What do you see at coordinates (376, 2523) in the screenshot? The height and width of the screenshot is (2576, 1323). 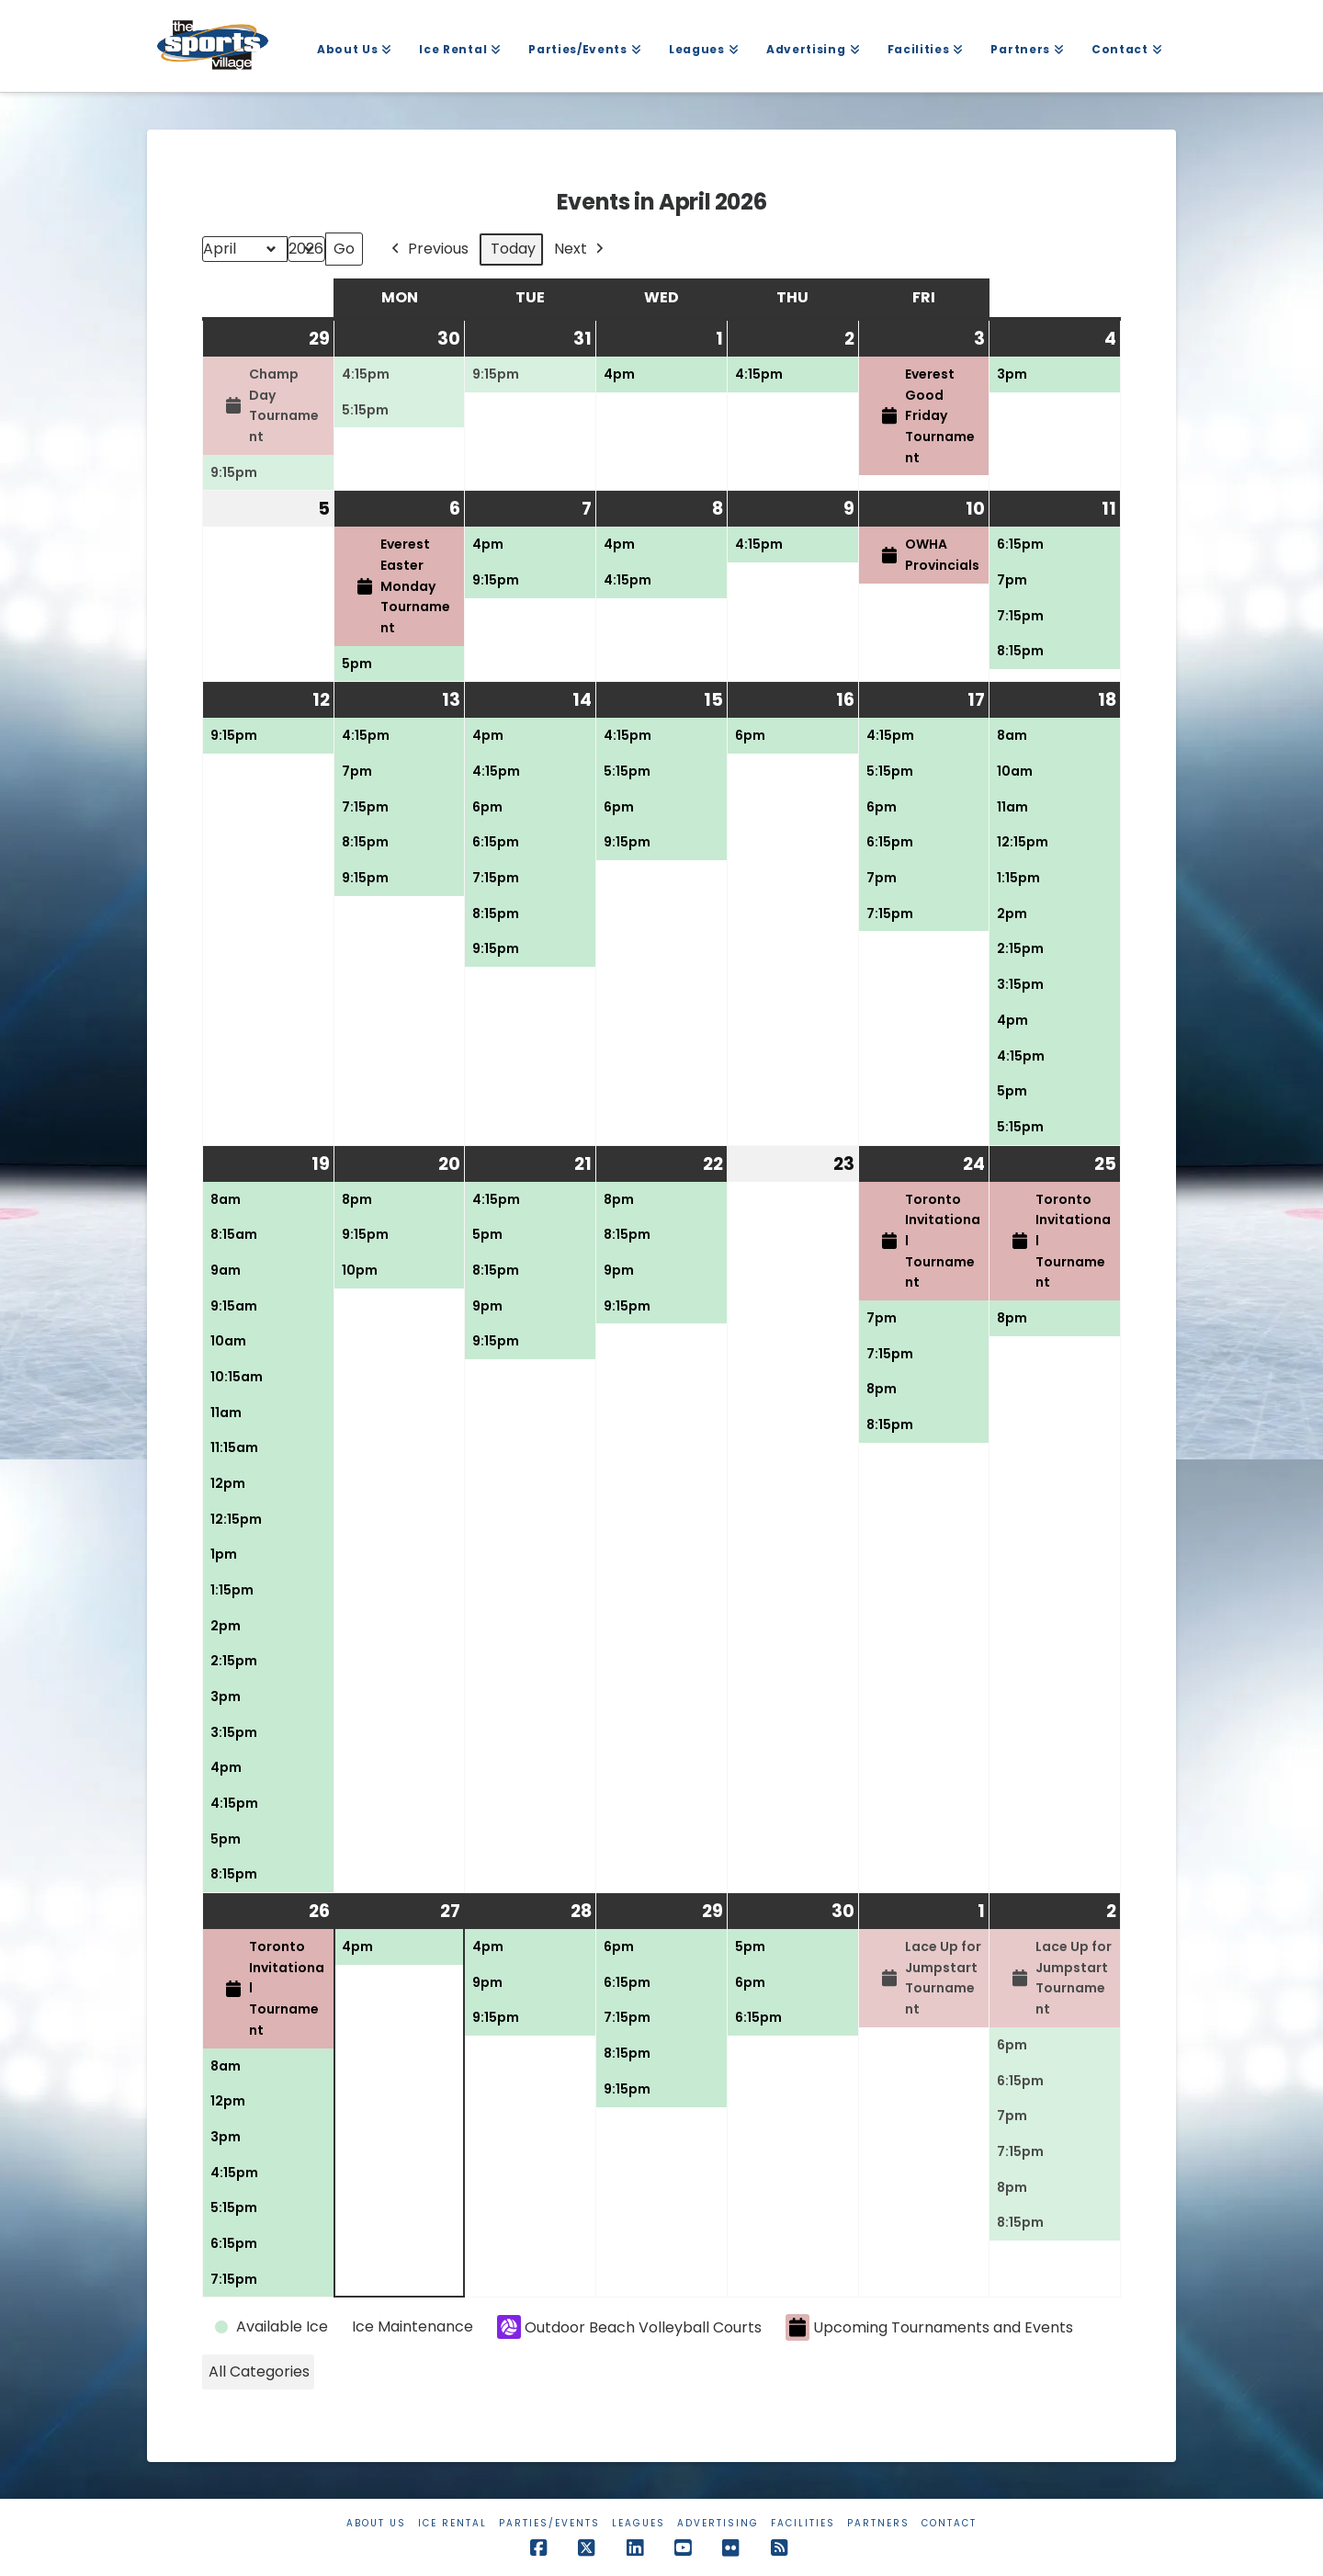 I see `About Us` at bounding box center [376, 2523].